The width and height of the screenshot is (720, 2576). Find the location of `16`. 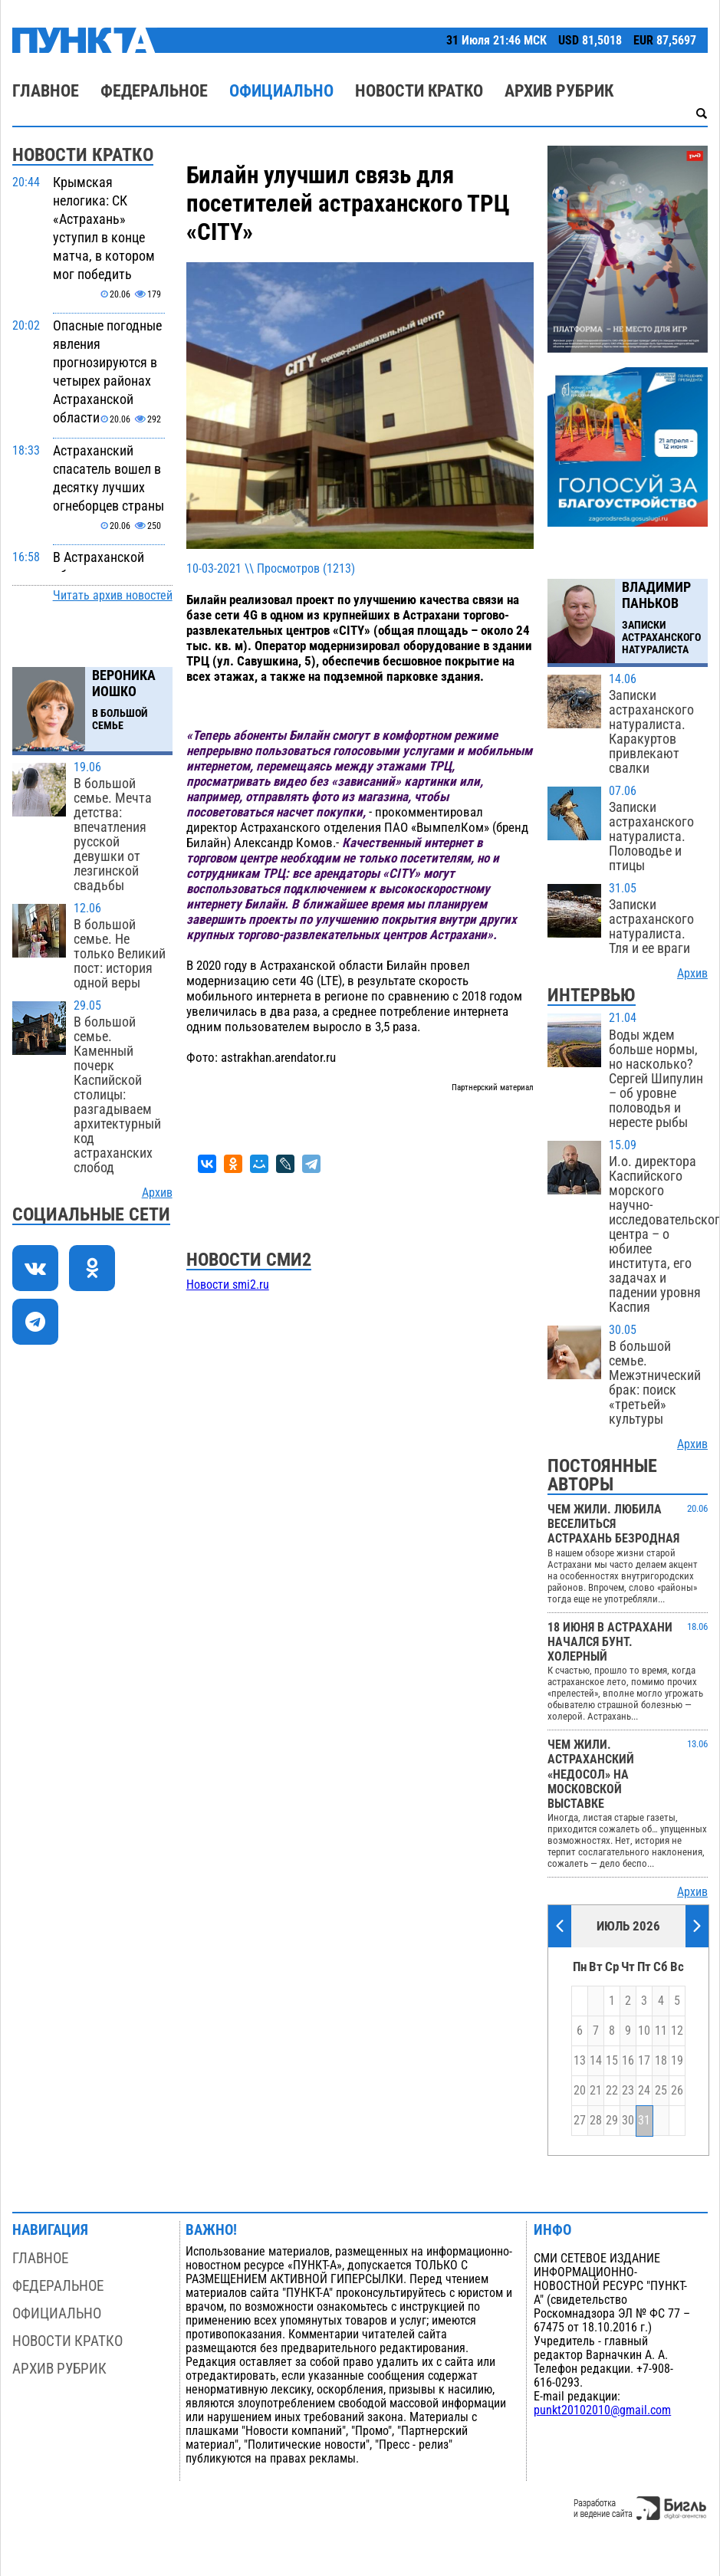

16 is located at coordinates (628, 2061).